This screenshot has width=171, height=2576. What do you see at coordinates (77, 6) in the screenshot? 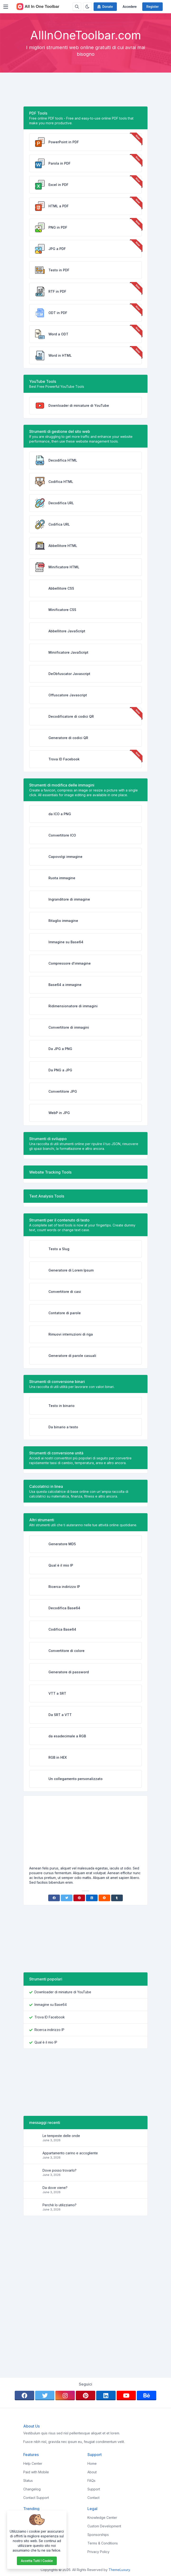
I see `[Search box]` at bounding box center [77, 6].